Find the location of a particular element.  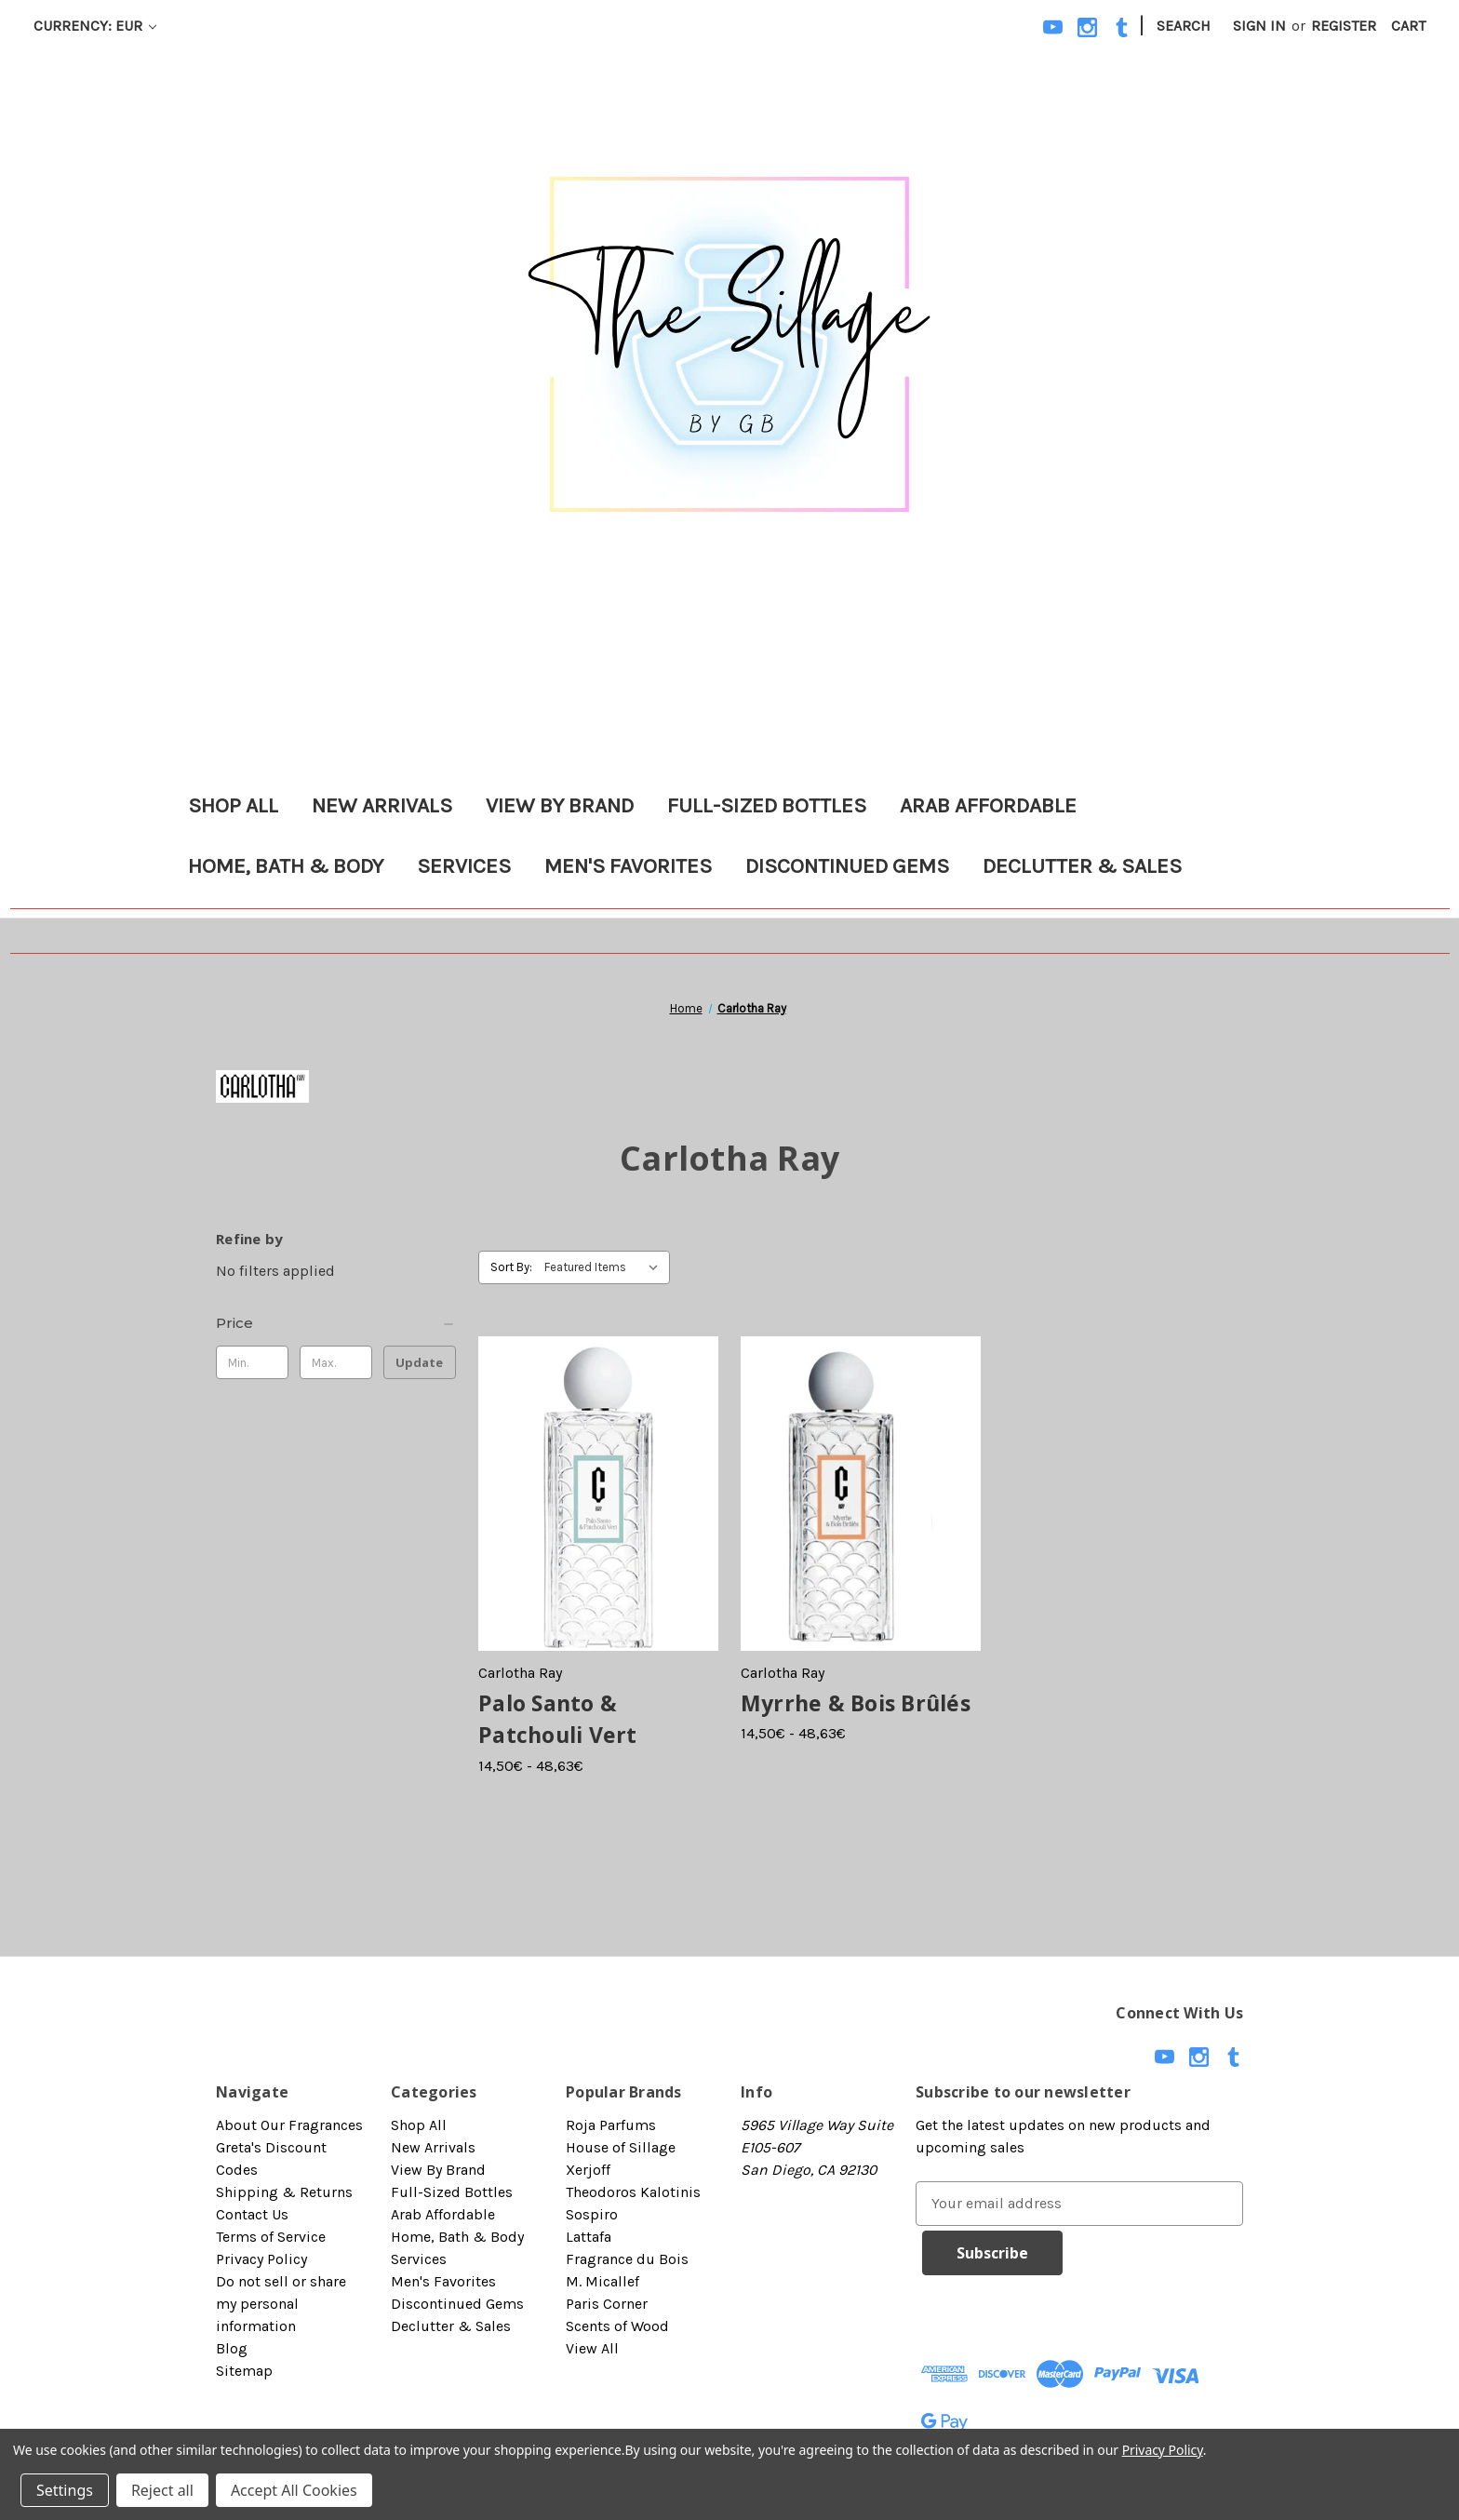

Sospiro is located at coordinates (592, 2214).